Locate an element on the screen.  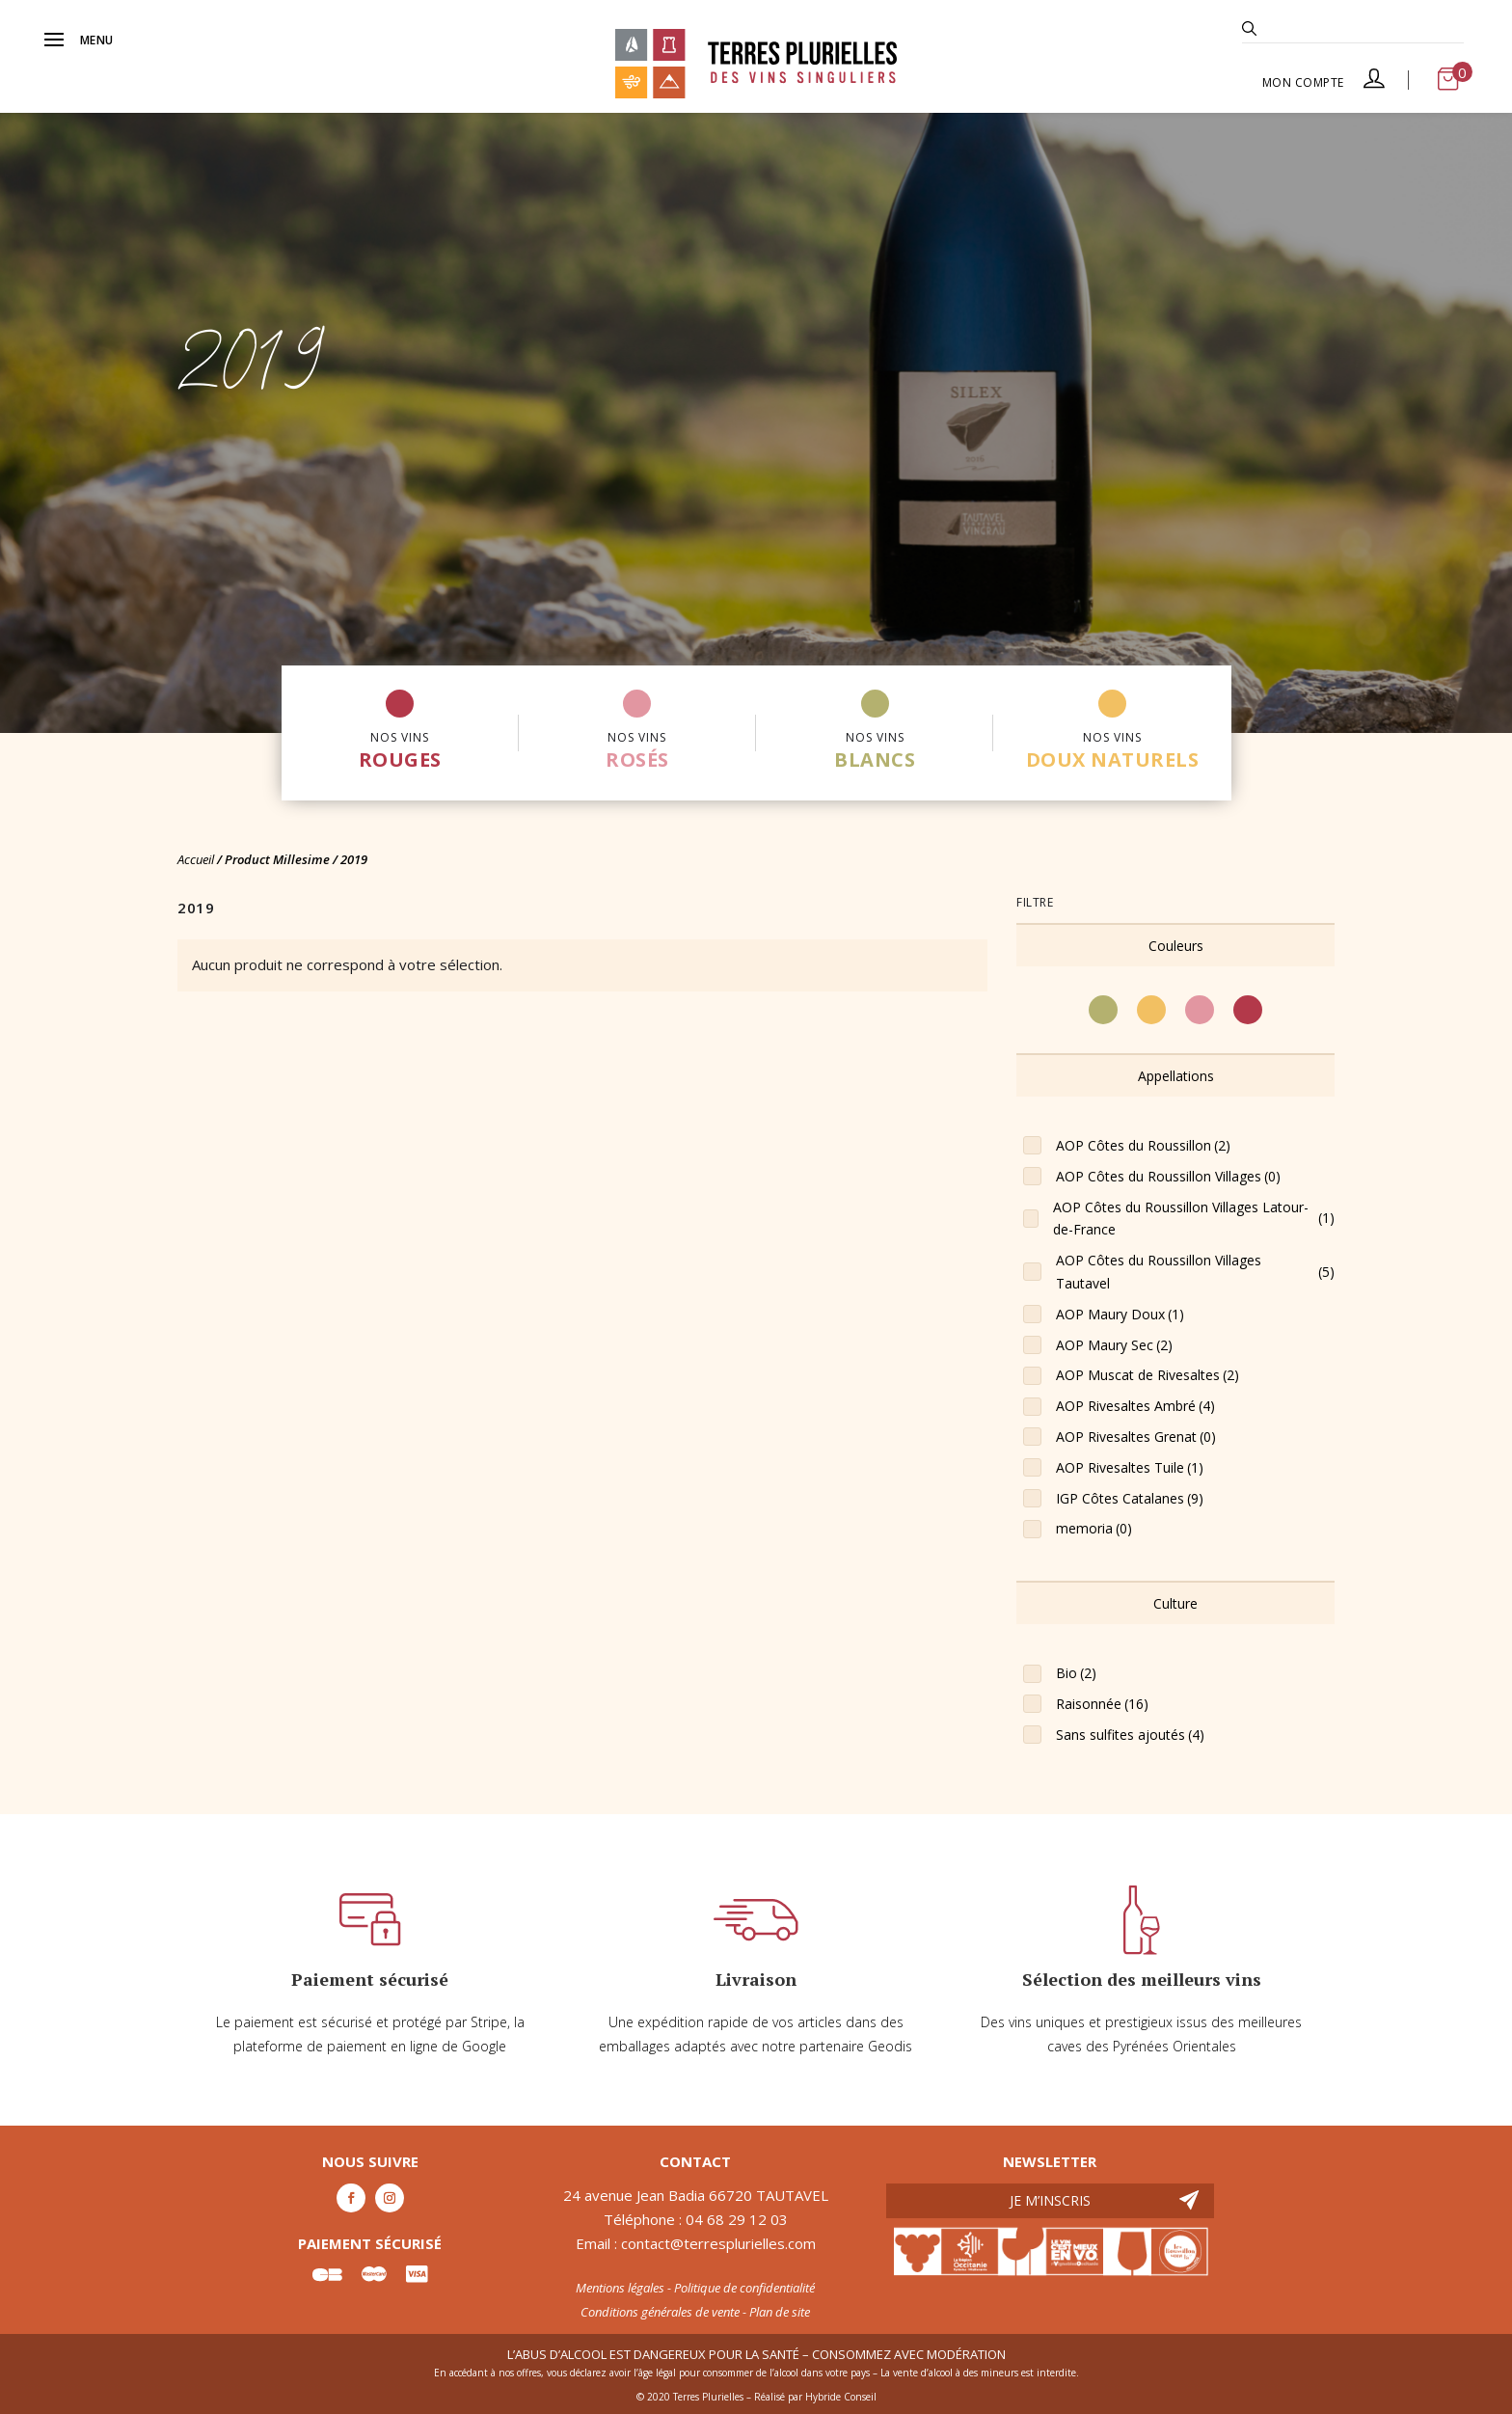
Bio is located at coordinates (1076, 1673).